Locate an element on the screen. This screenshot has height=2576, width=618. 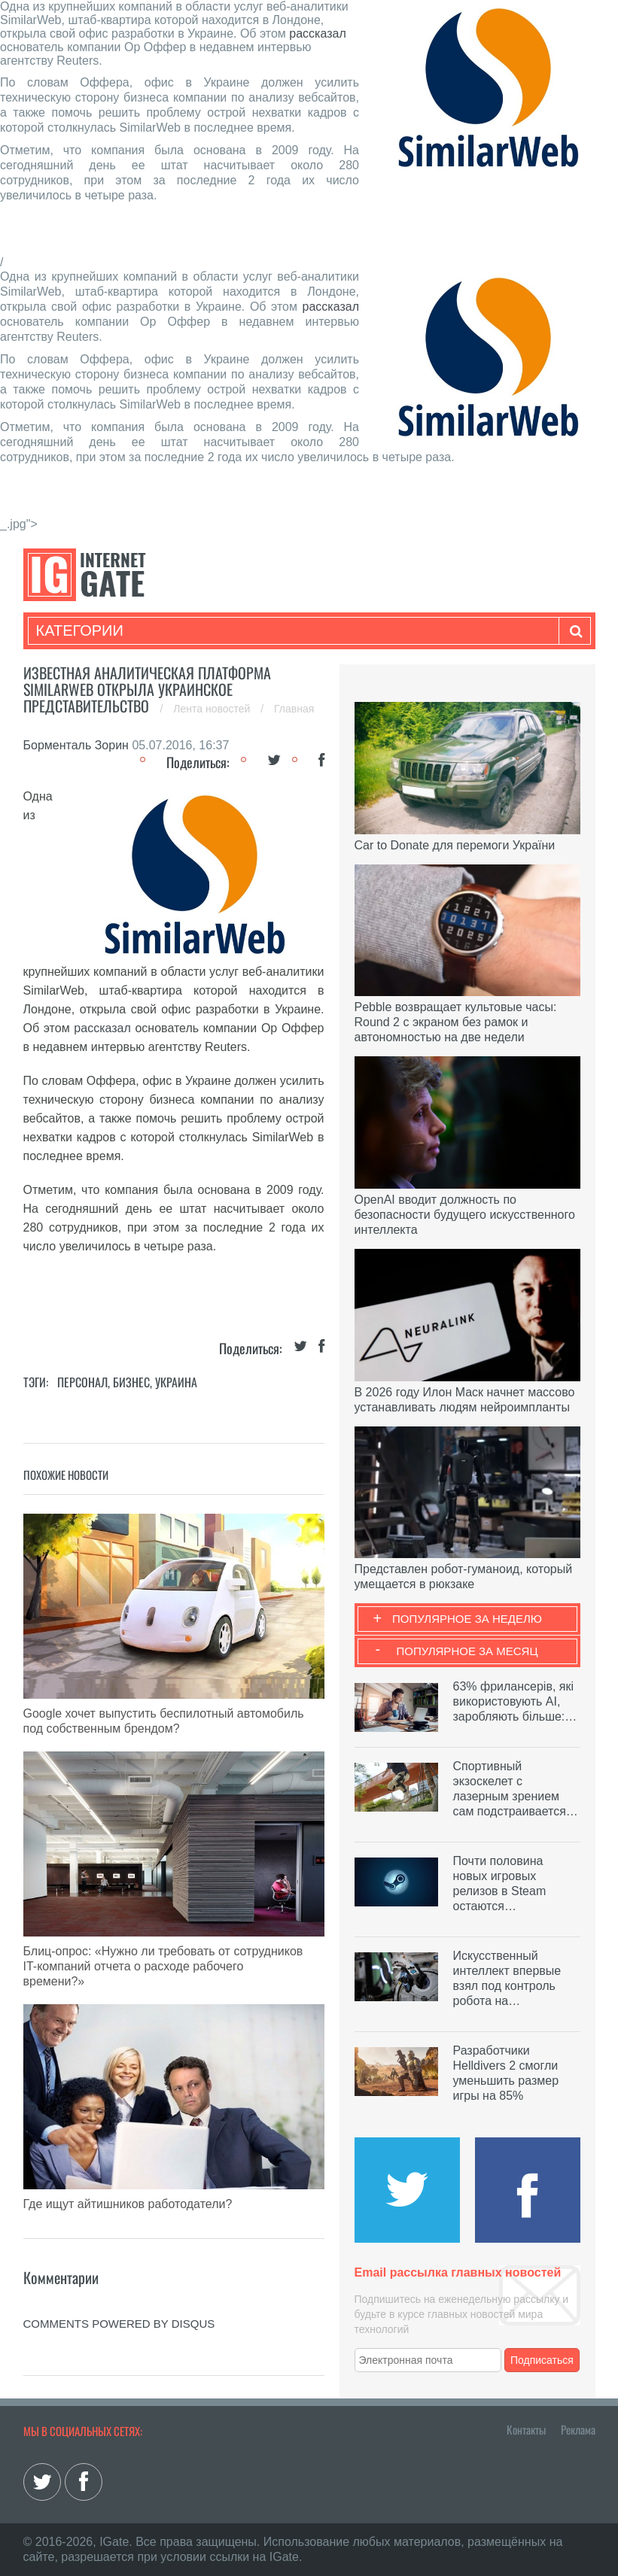
Бизнес is located at coordinates (131, 1382).